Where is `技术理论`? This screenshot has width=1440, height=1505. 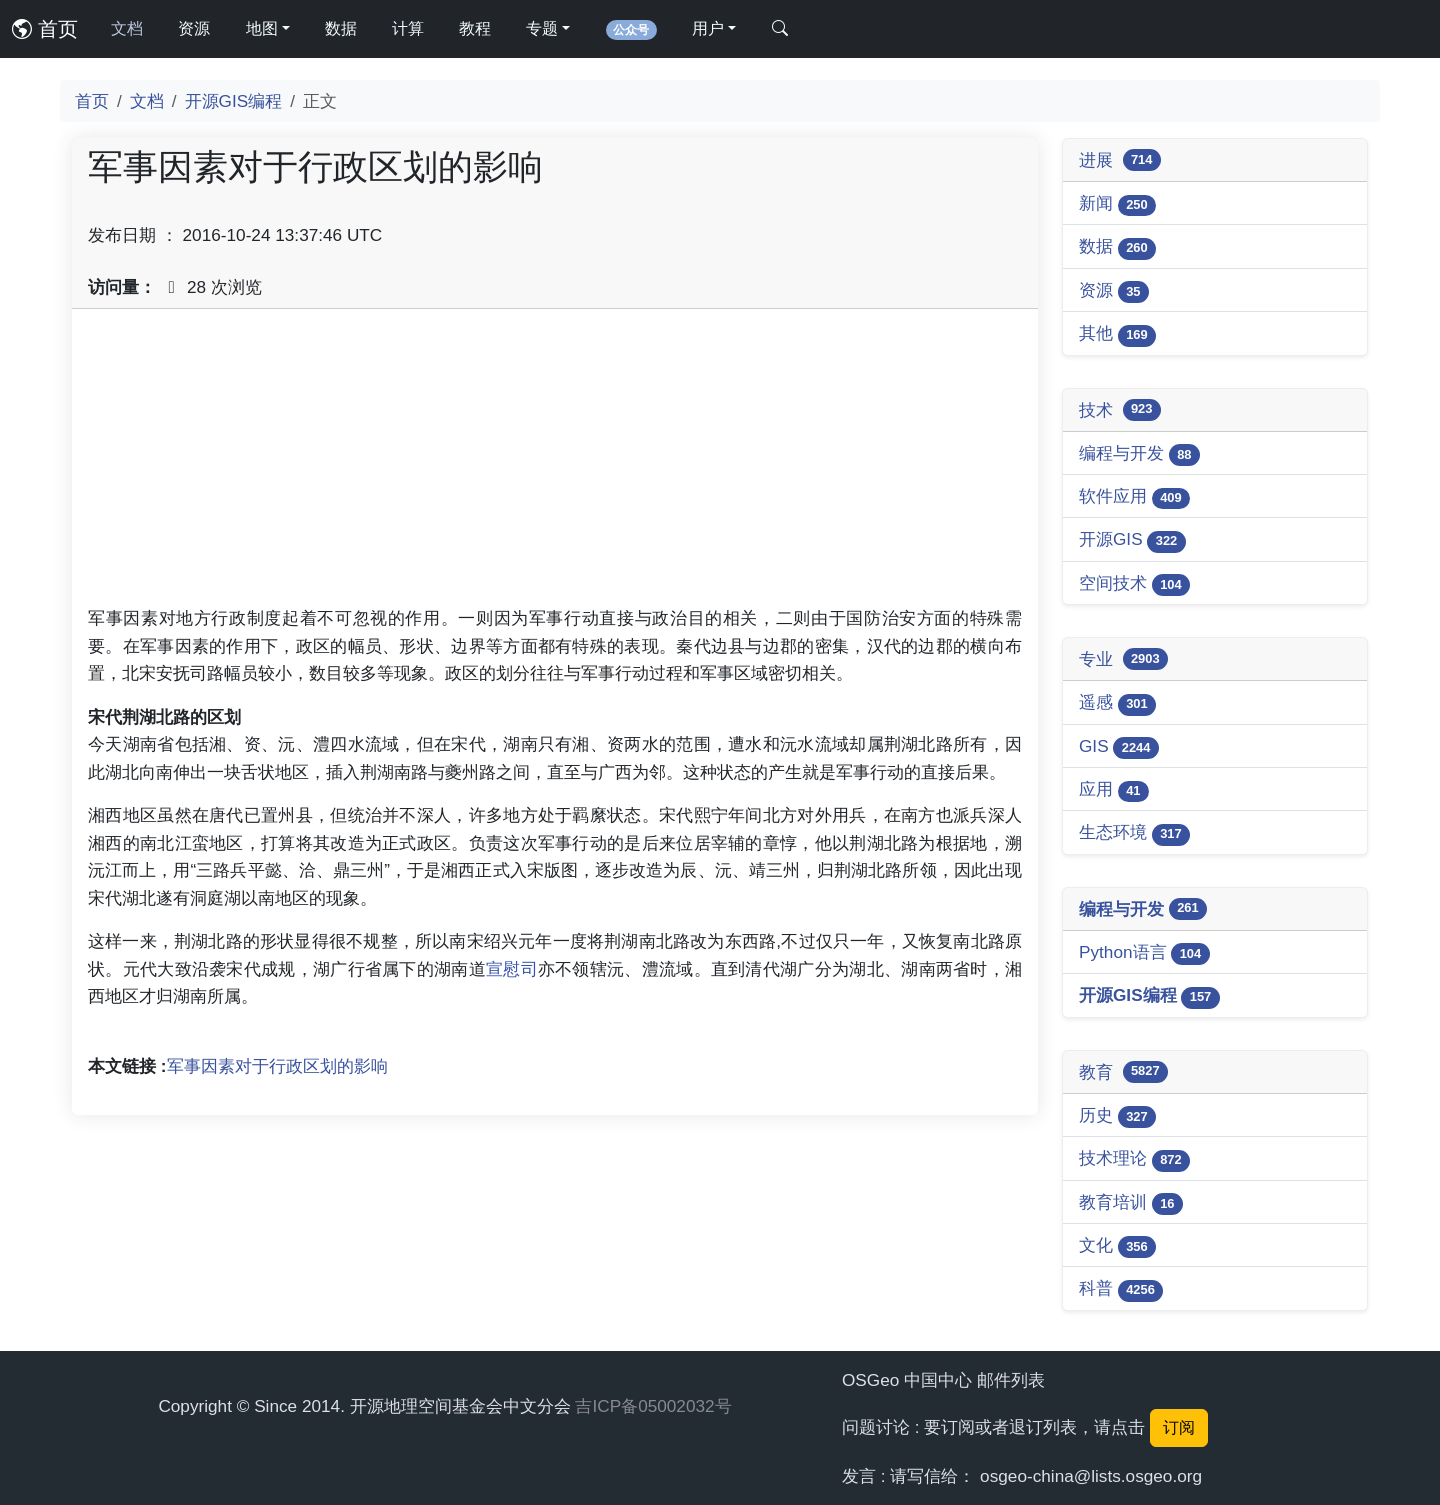 技术理论 is located at coordinates (1134, 1159).